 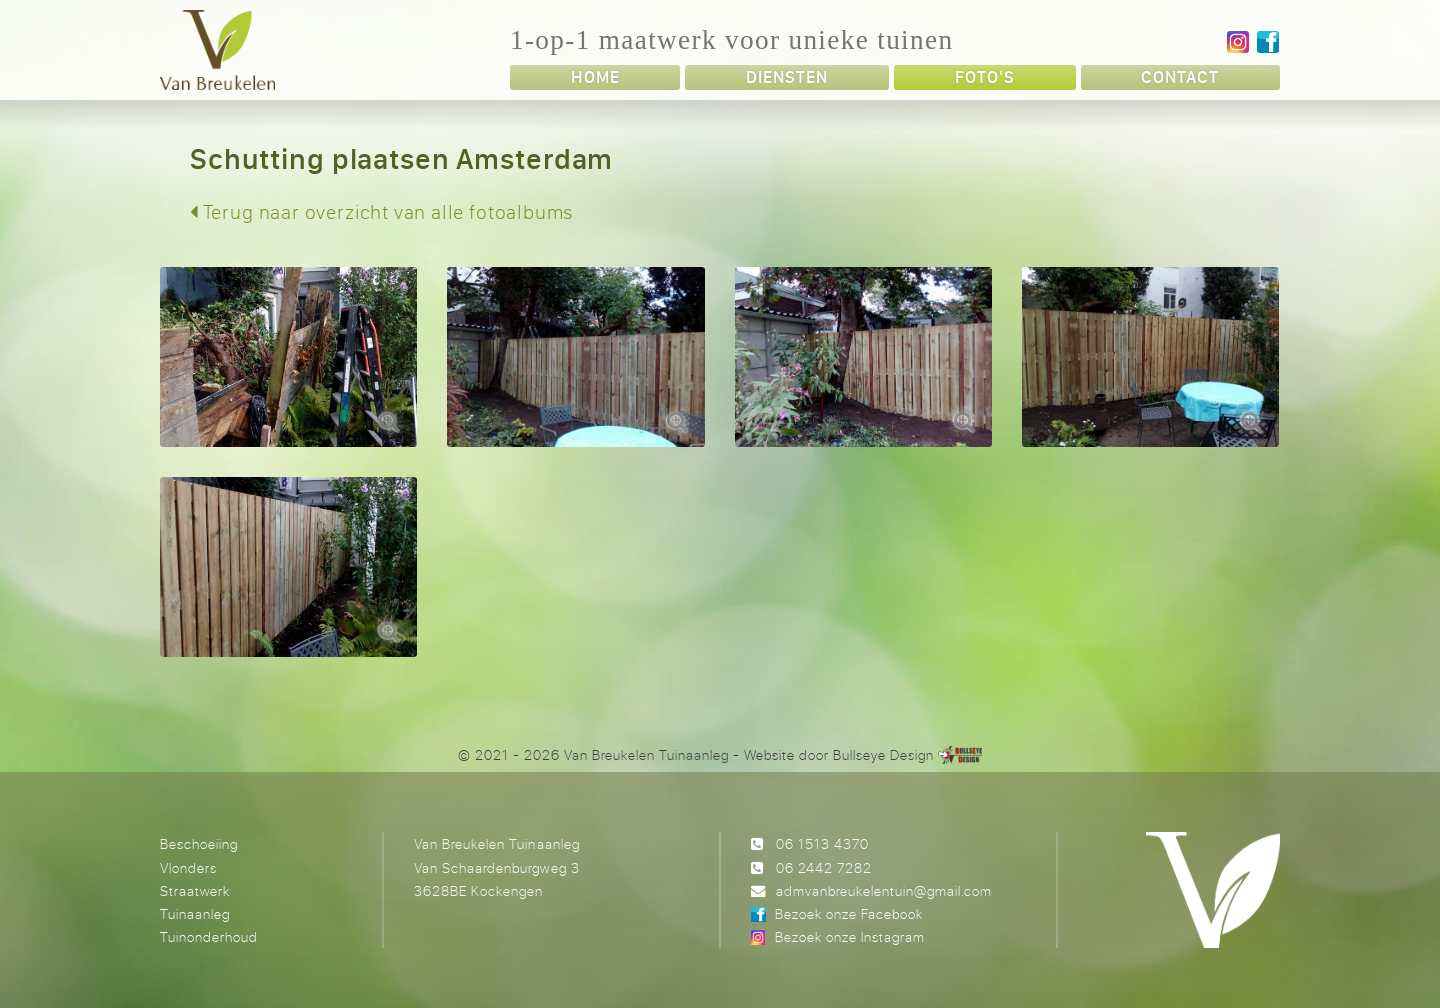 What do you see at coordinates (731, 40) in the screenshot?
I see `1-op-1 maatwerk voor unieke tuinen` at bounding box center [731, 40].